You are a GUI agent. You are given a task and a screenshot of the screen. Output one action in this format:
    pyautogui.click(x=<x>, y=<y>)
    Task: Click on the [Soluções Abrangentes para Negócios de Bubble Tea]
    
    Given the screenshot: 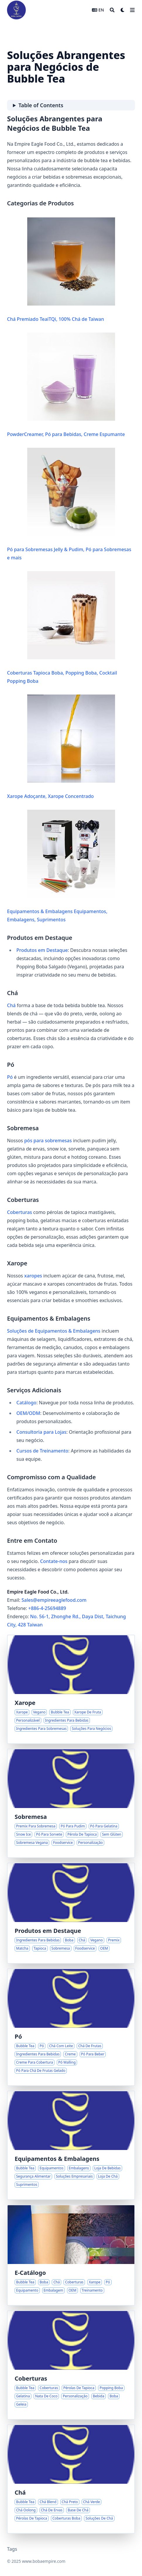 What is the action you would take?
    pyautogui.click(x=71, y=2255)
    